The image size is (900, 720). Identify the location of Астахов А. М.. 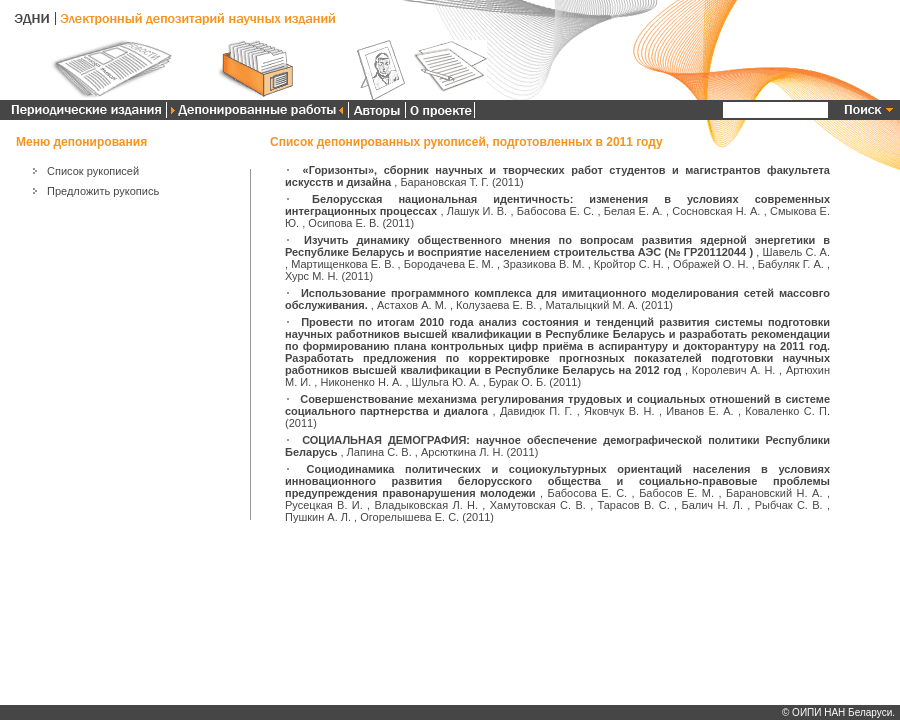
(412, 305).